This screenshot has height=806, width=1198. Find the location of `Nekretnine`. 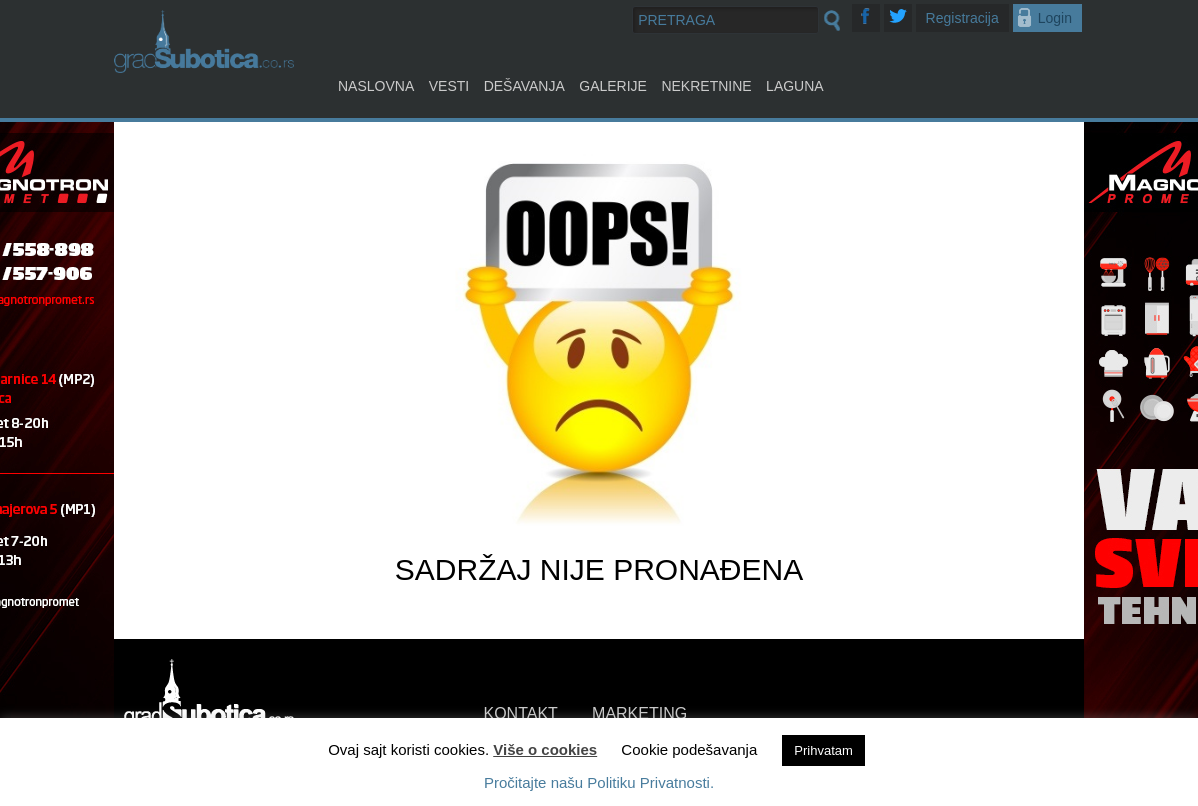

Nekretnine is located at coordinates (706, 86).